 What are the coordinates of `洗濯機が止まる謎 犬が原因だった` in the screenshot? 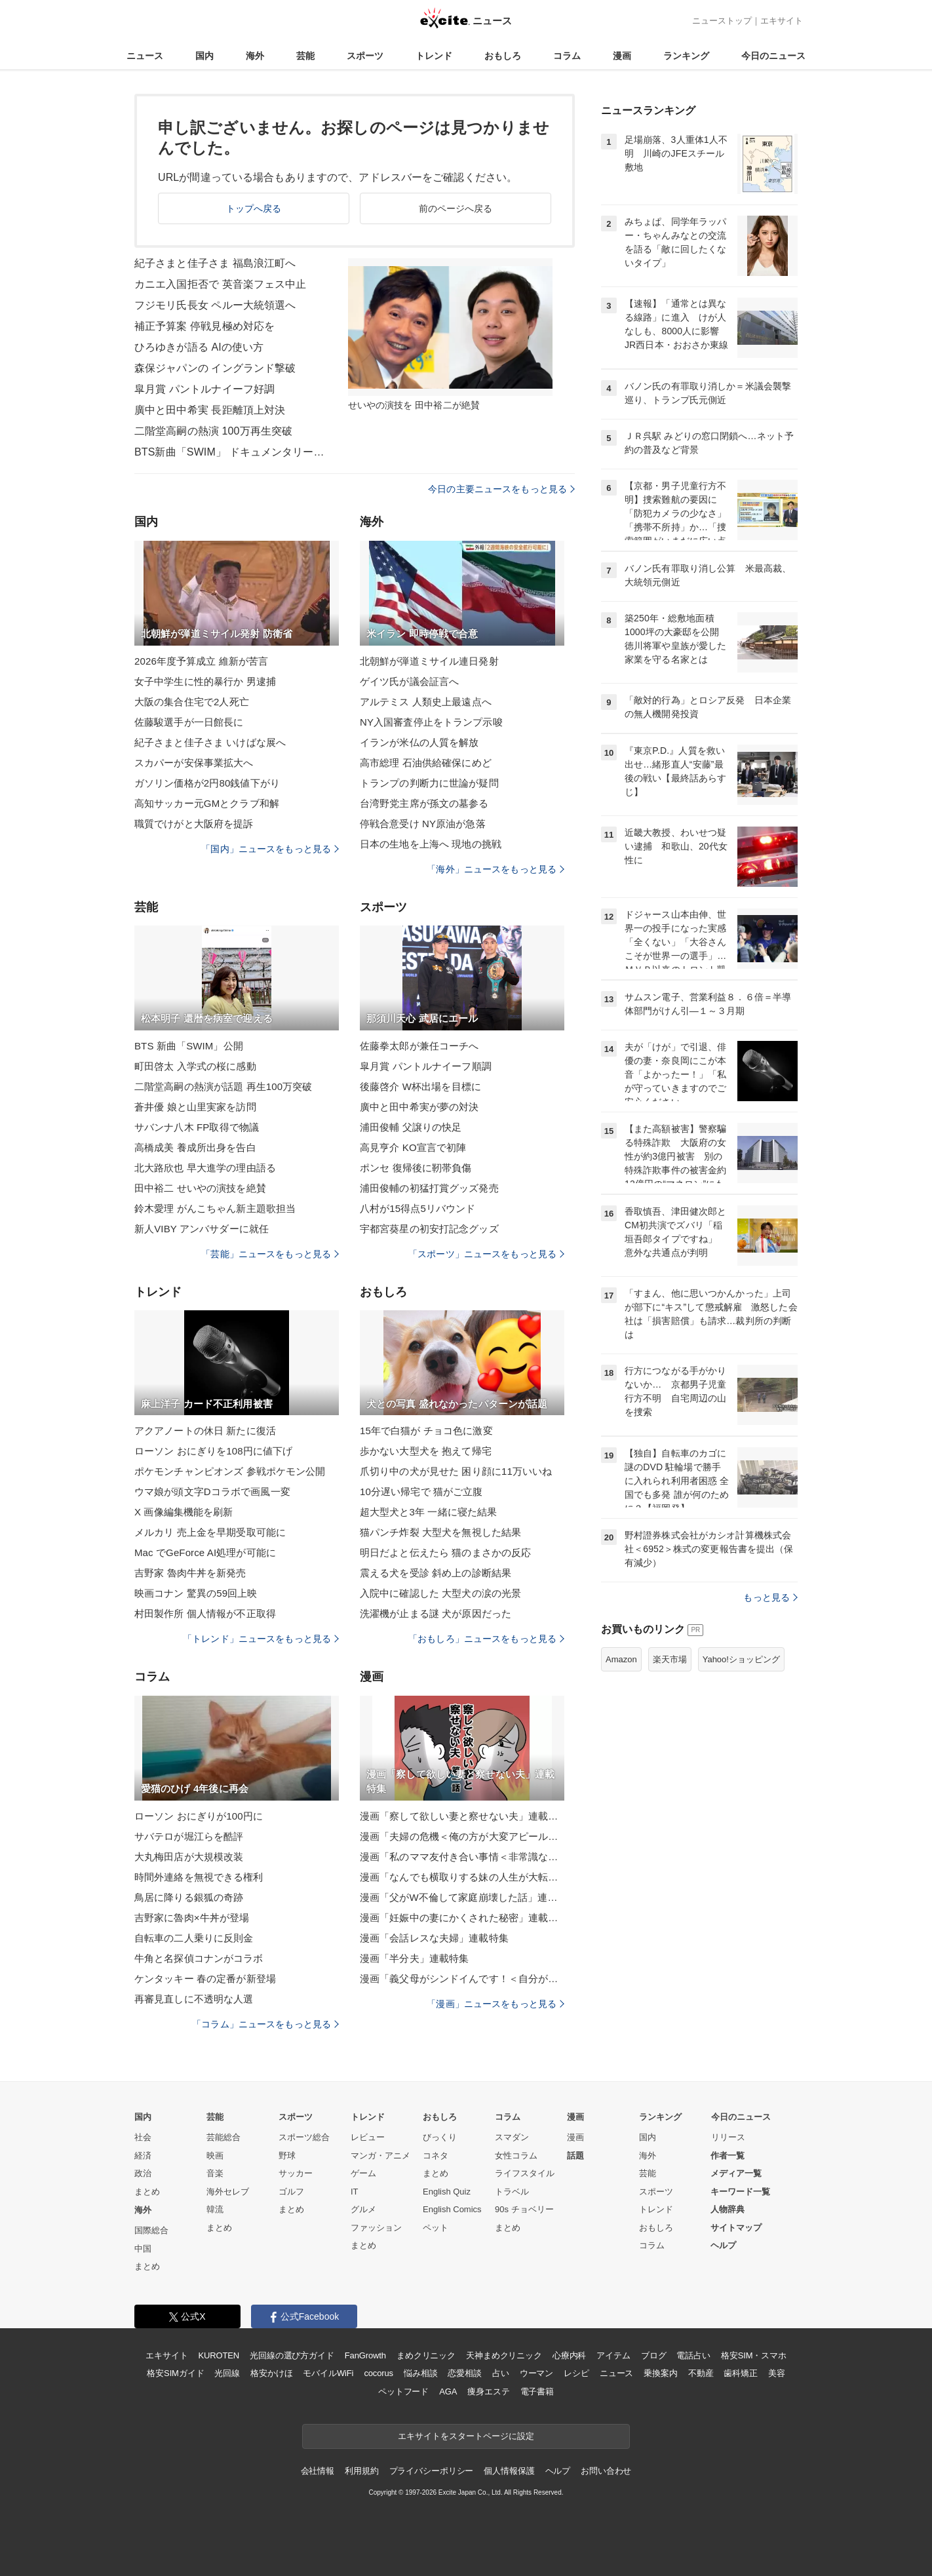 It's located at (435, 1613).